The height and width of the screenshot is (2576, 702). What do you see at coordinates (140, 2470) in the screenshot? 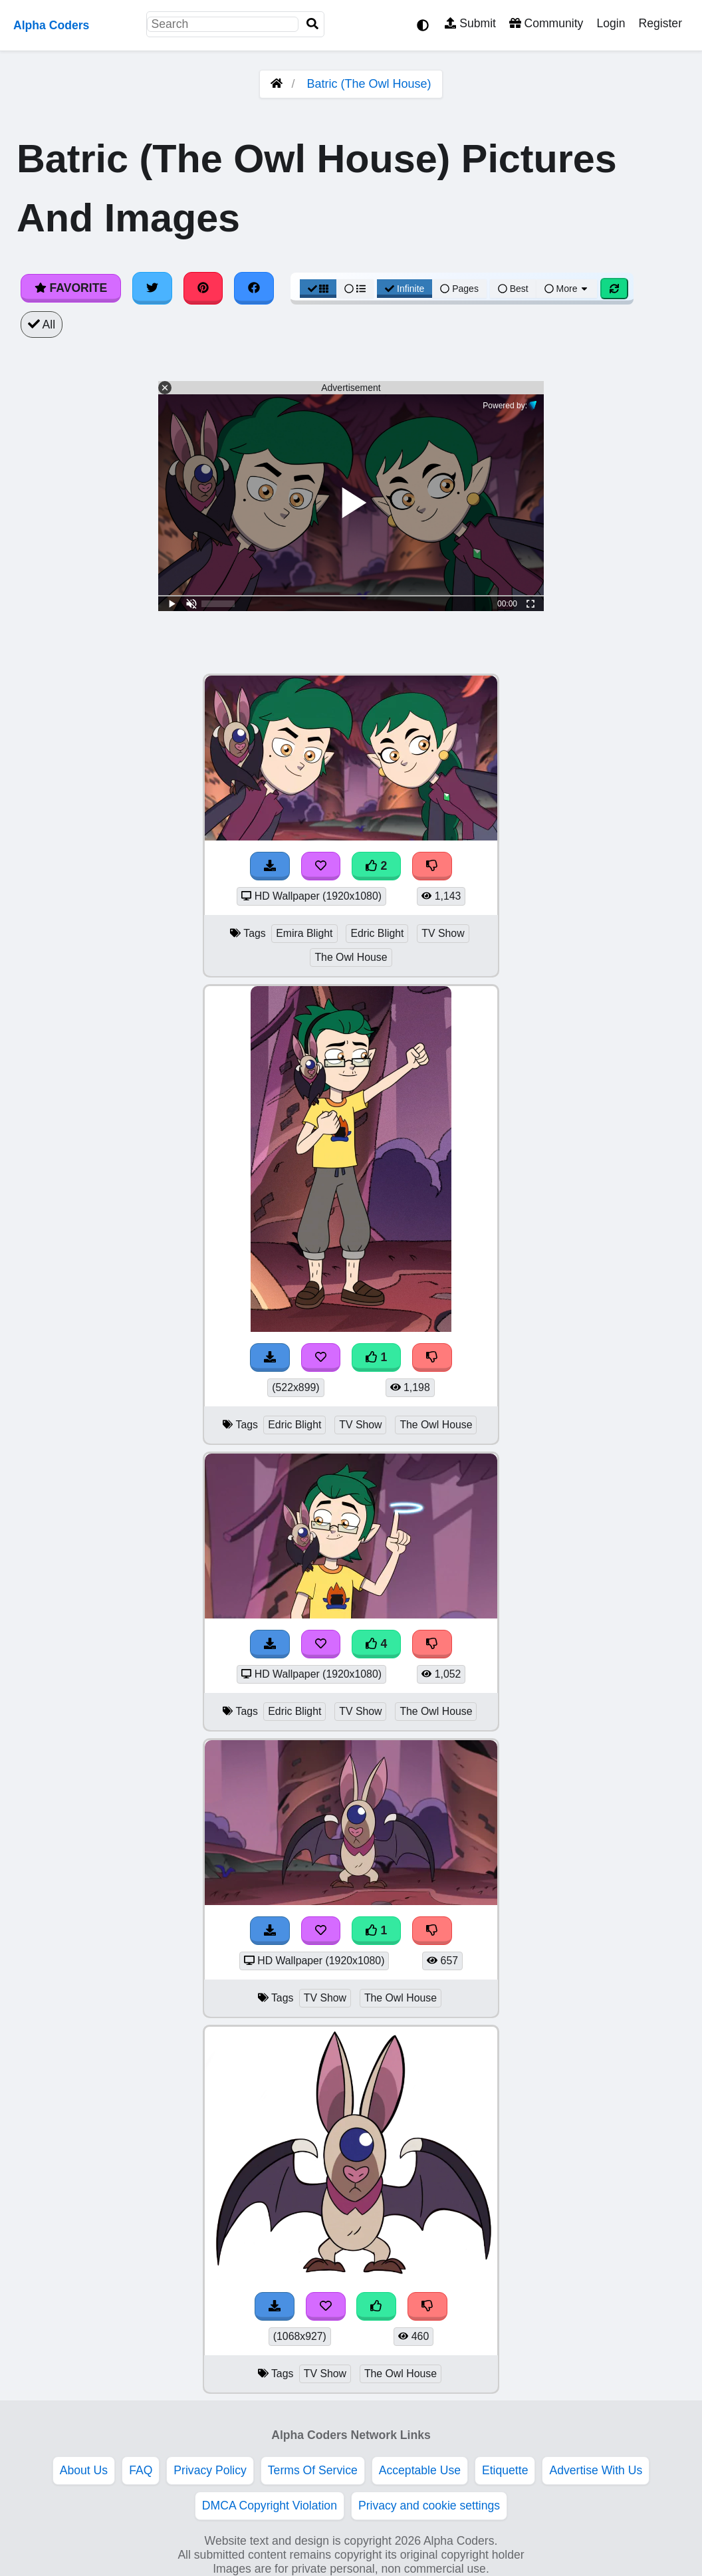
I see `FAQ` at bounding box center [140, 2470].